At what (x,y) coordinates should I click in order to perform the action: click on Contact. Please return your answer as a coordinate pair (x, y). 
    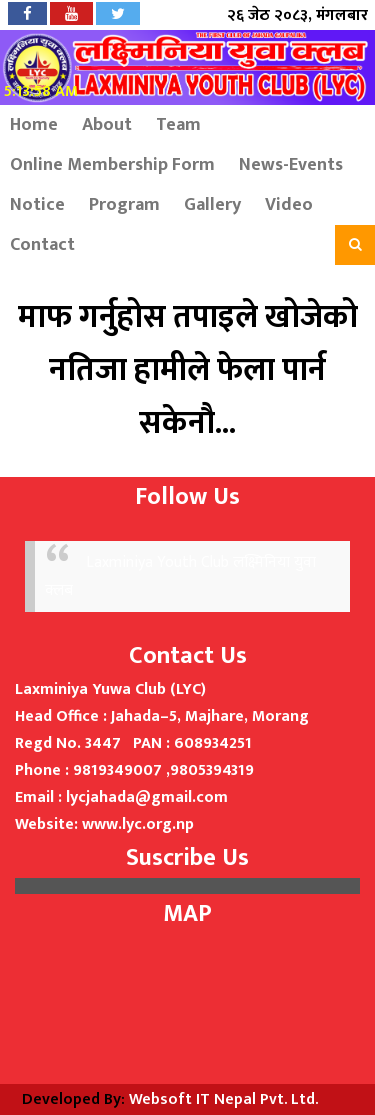
    Looking at the image, I should click on (42, 245).